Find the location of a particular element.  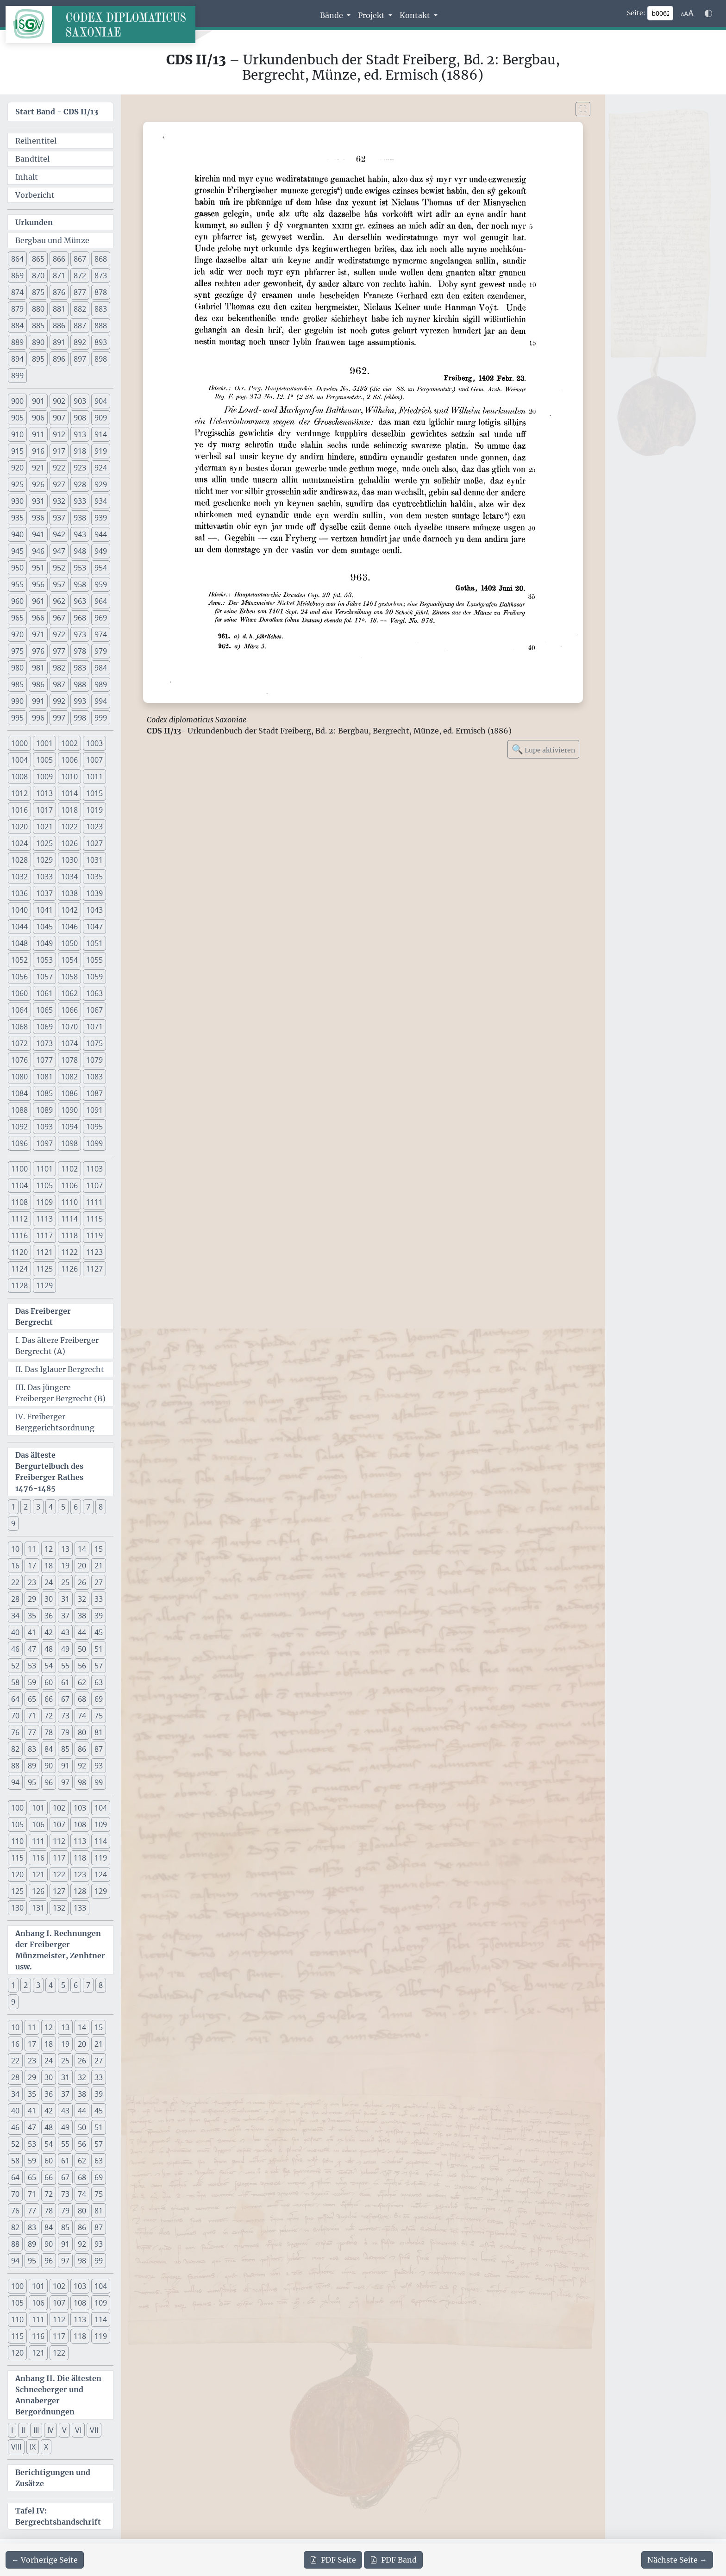

1033 [button] is located at coordinates (44, 876).